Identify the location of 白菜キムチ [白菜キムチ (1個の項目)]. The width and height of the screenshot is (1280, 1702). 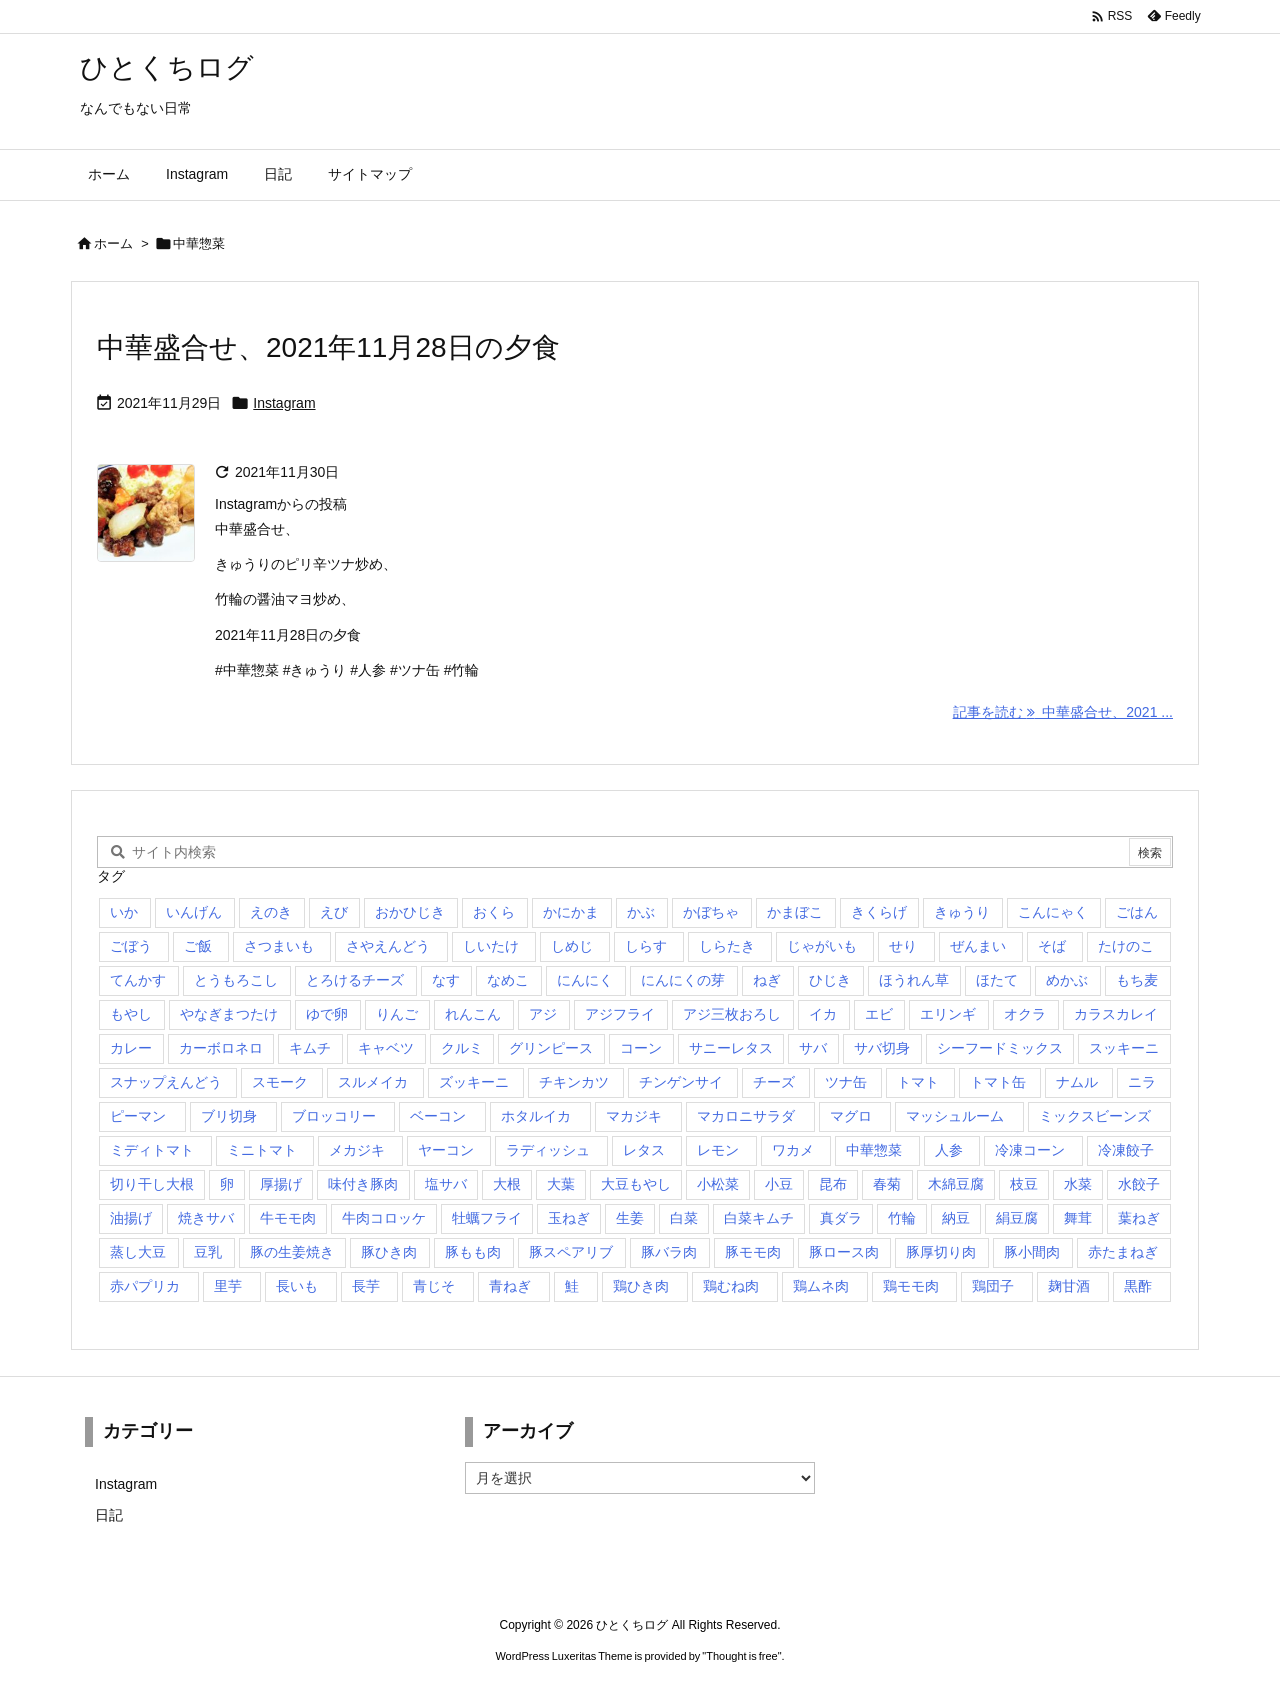
(759, 1218).